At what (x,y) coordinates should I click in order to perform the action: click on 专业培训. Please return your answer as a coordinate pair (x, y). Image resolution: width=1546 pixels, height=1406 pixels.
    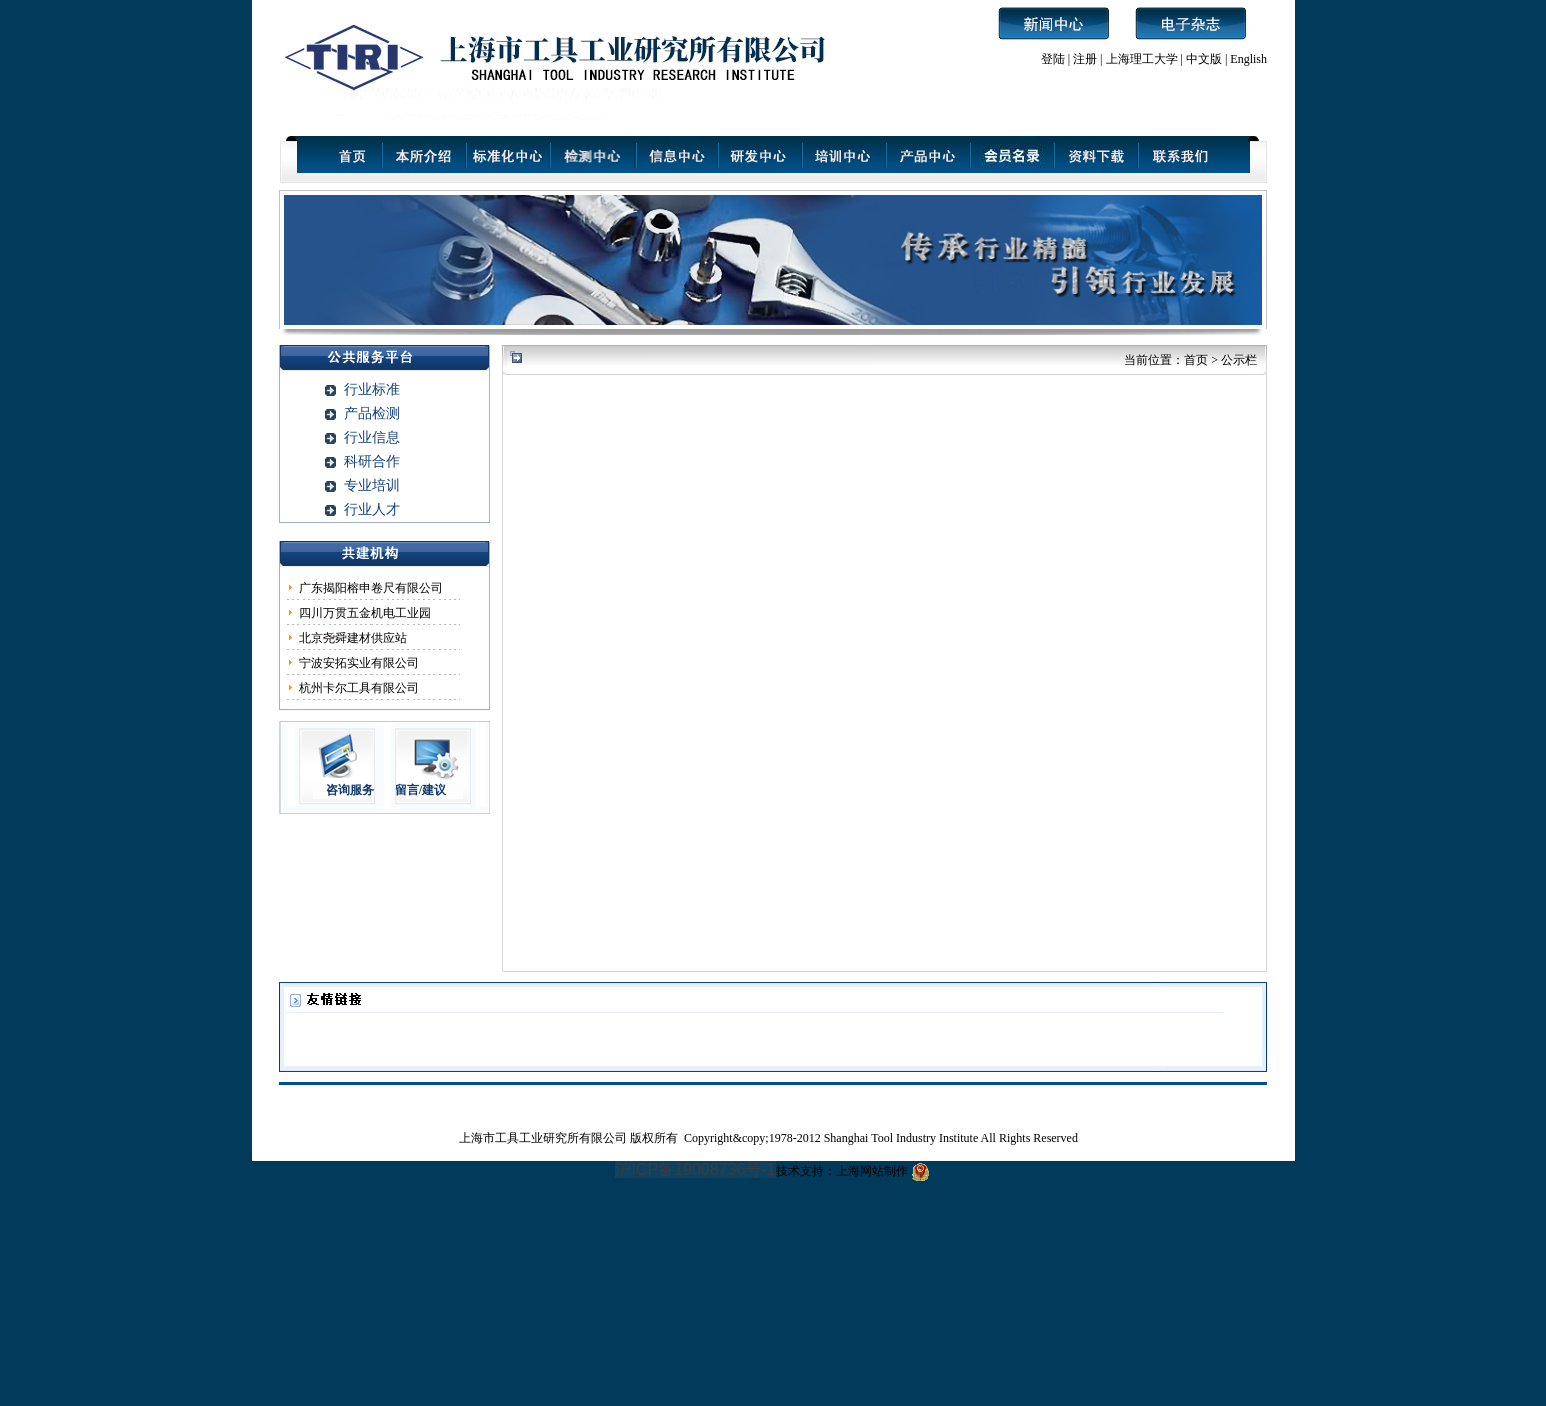
    Looking at the image, I should click on (372, 485).